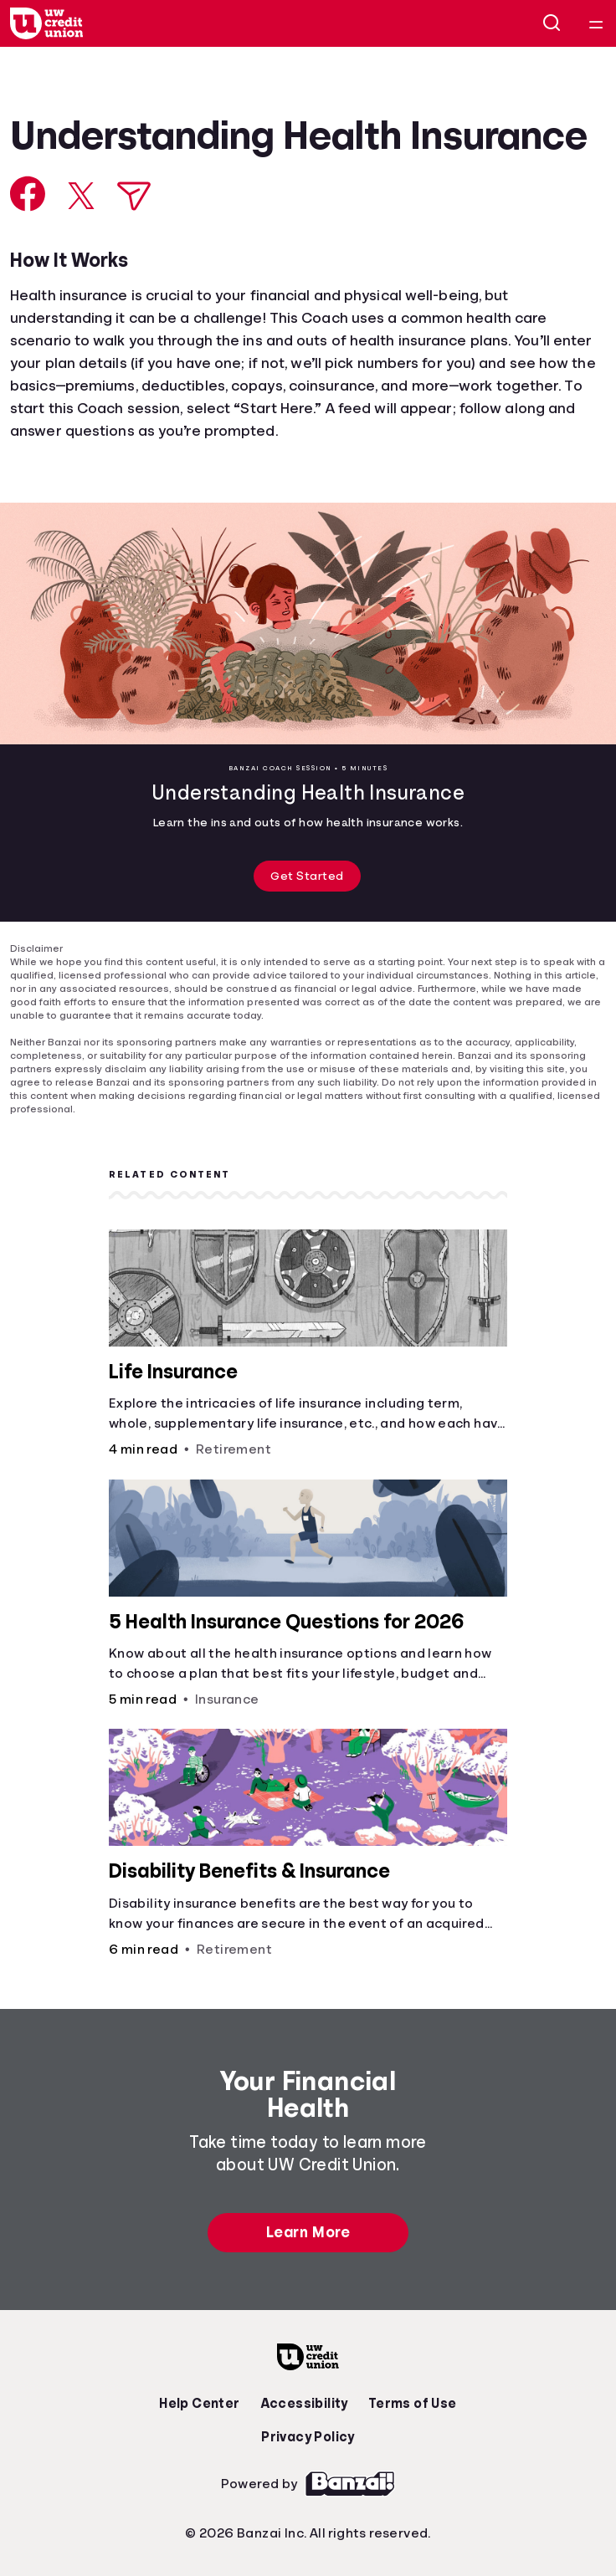 Image resolution: width=616 pixels, height=2576 pixels. What do you see at coordinates (308, 2232) in the screenshot?
I see `Learn More` at bounding box center [308, 2232].